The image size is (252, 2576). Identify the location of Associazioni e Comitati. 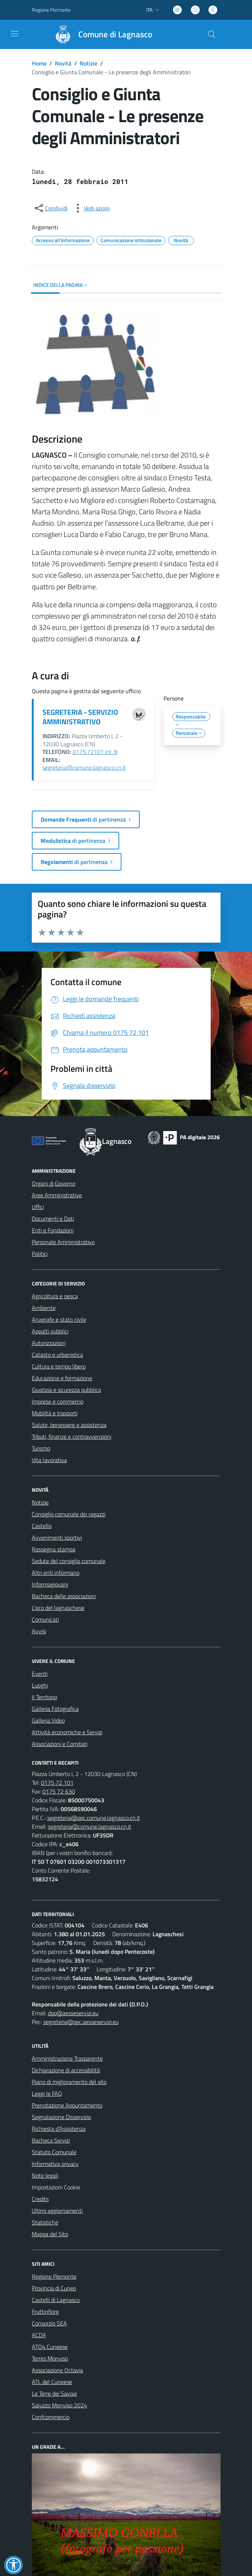
(59, 1743).